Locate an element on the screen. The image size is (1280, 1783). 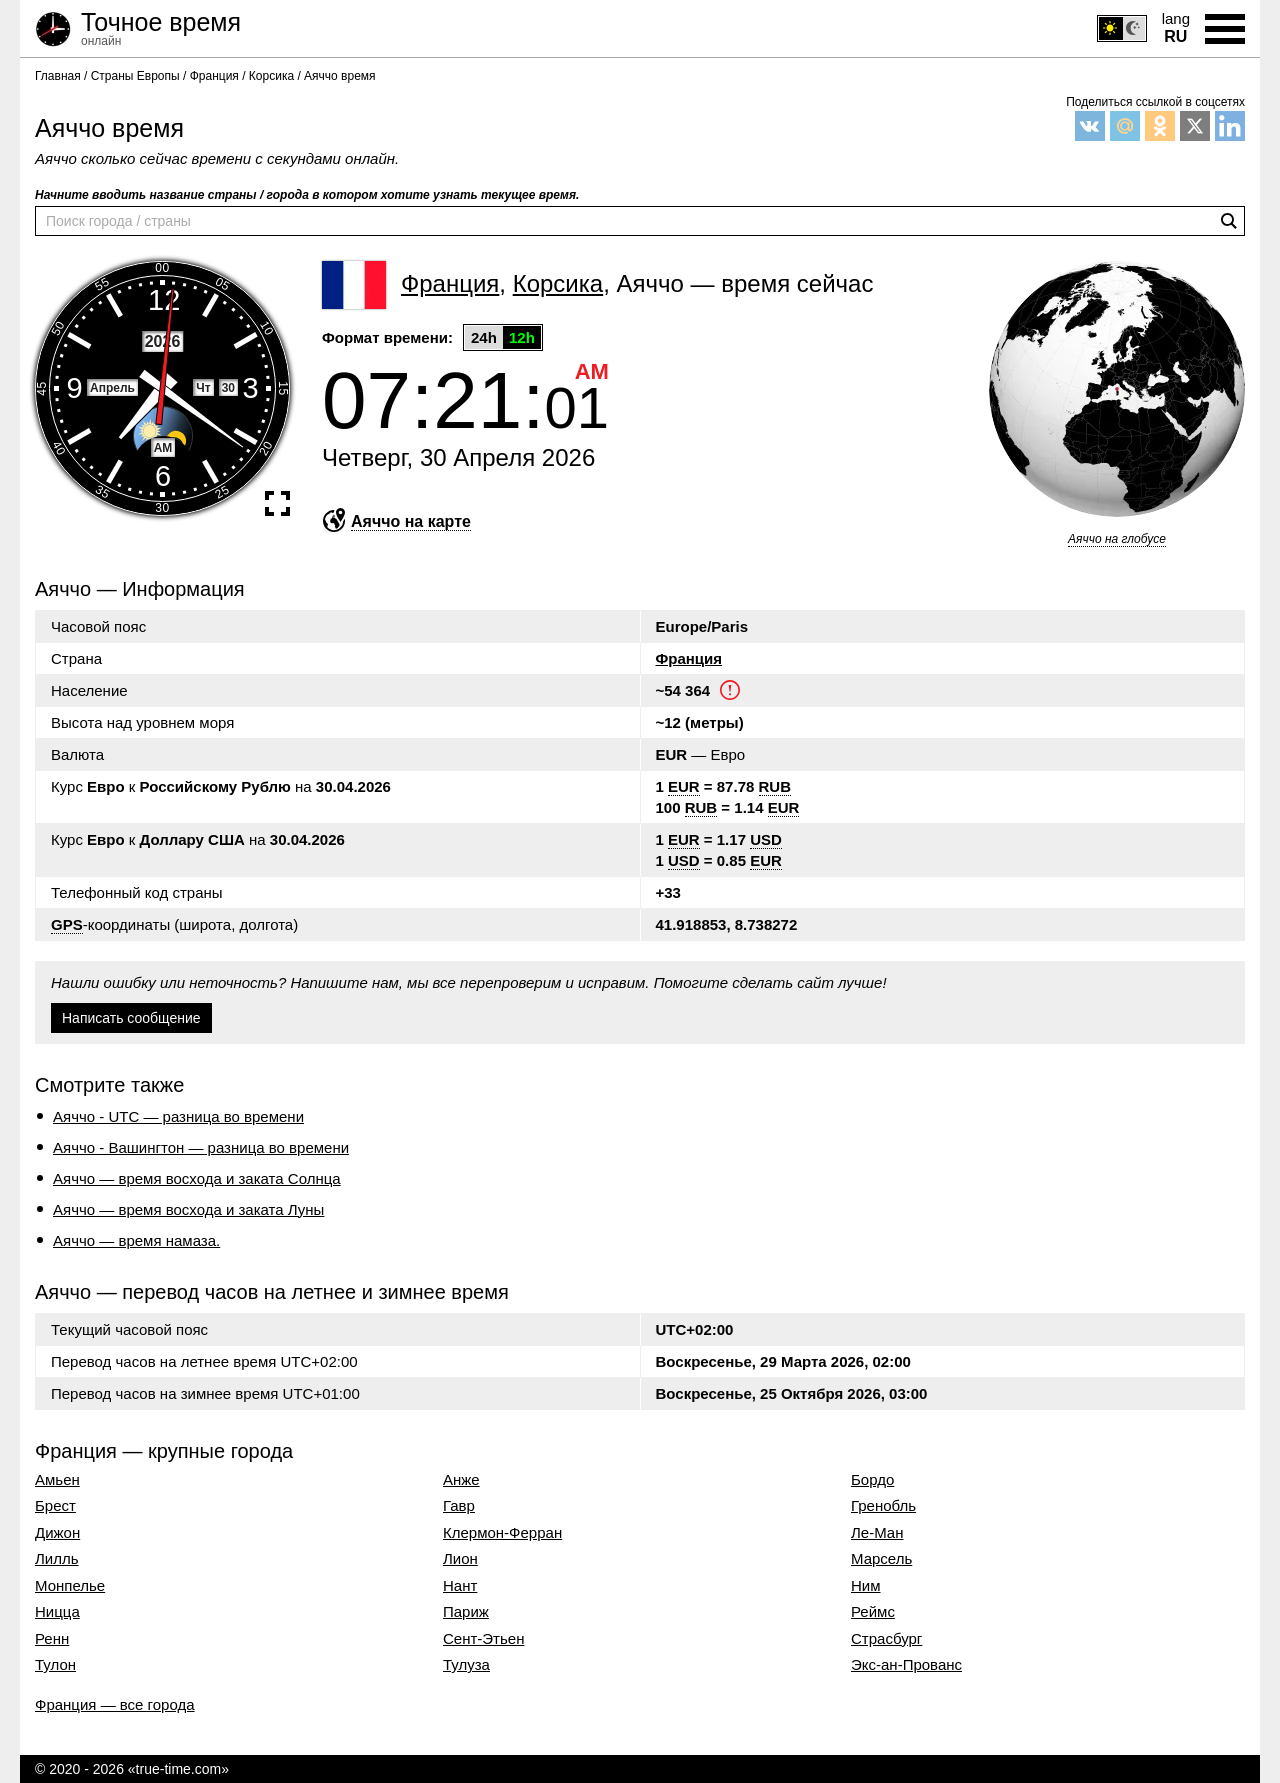
Страсбург is located at coordinates (886, 1639).